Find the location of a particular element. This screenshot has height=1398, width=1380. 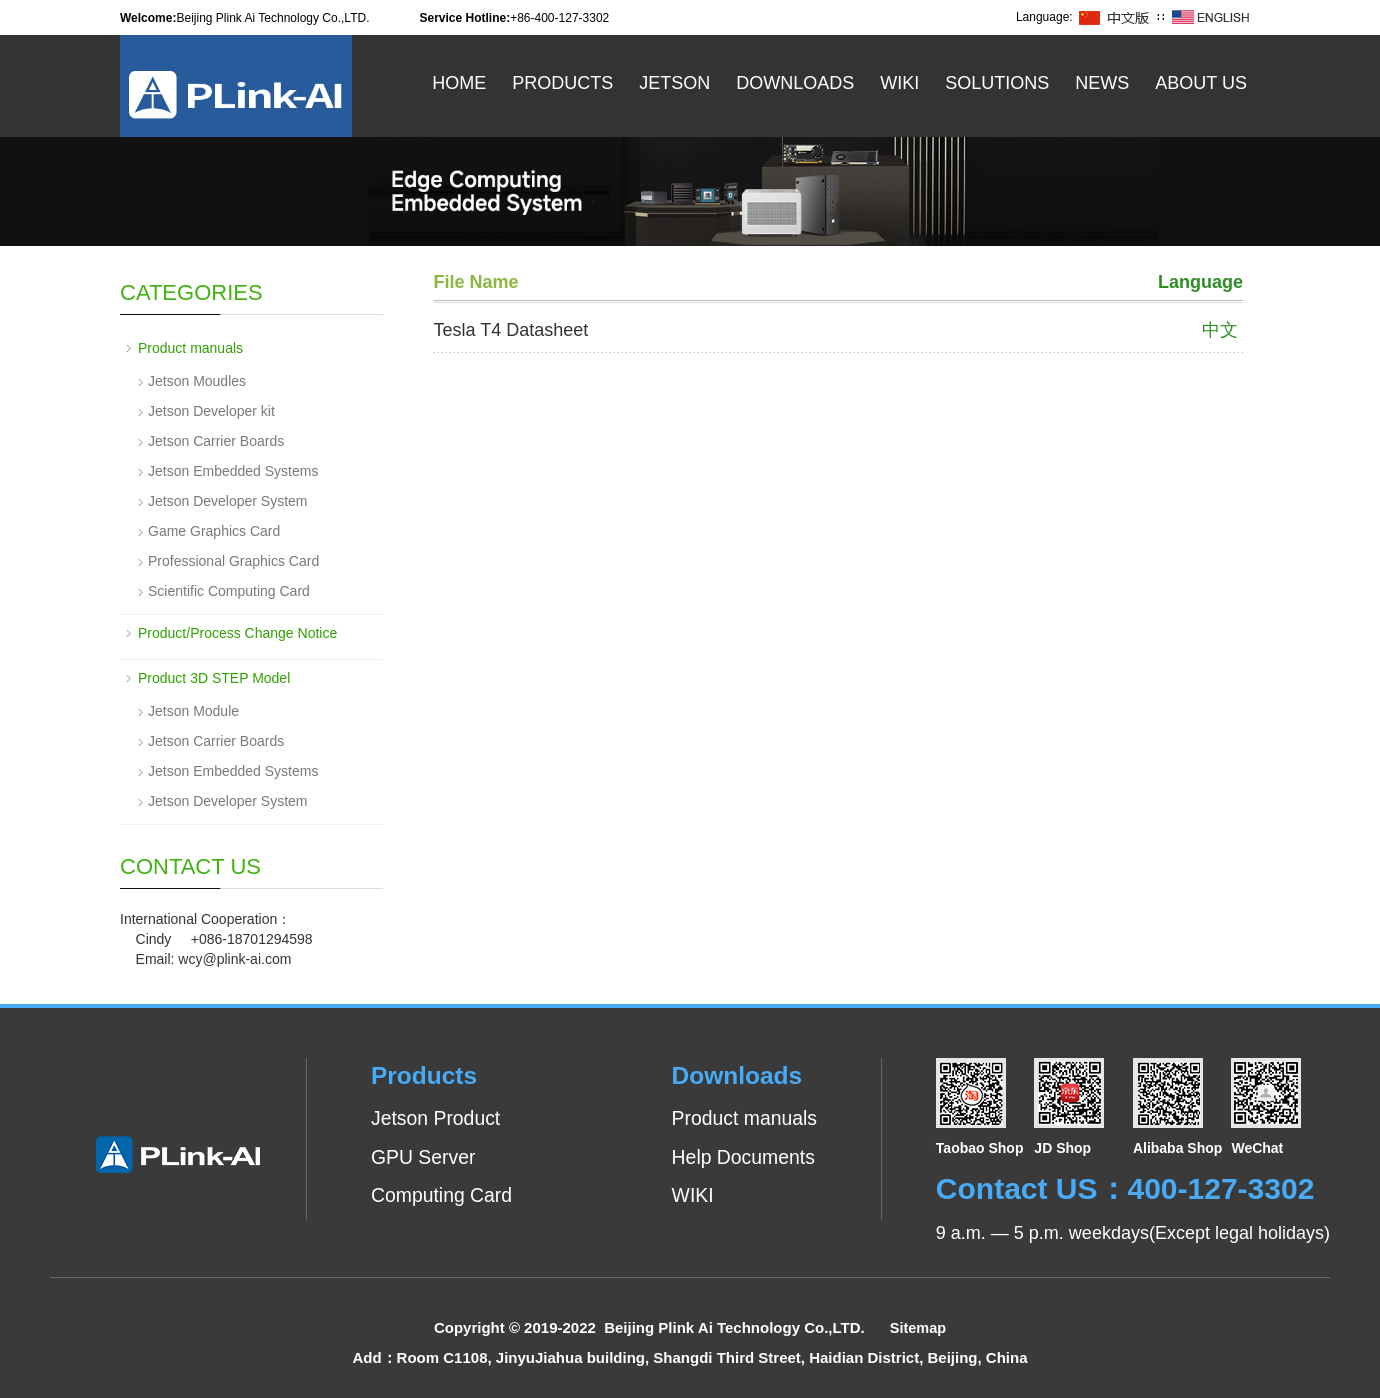

Sitemap is located at coordinates (918, 1327).